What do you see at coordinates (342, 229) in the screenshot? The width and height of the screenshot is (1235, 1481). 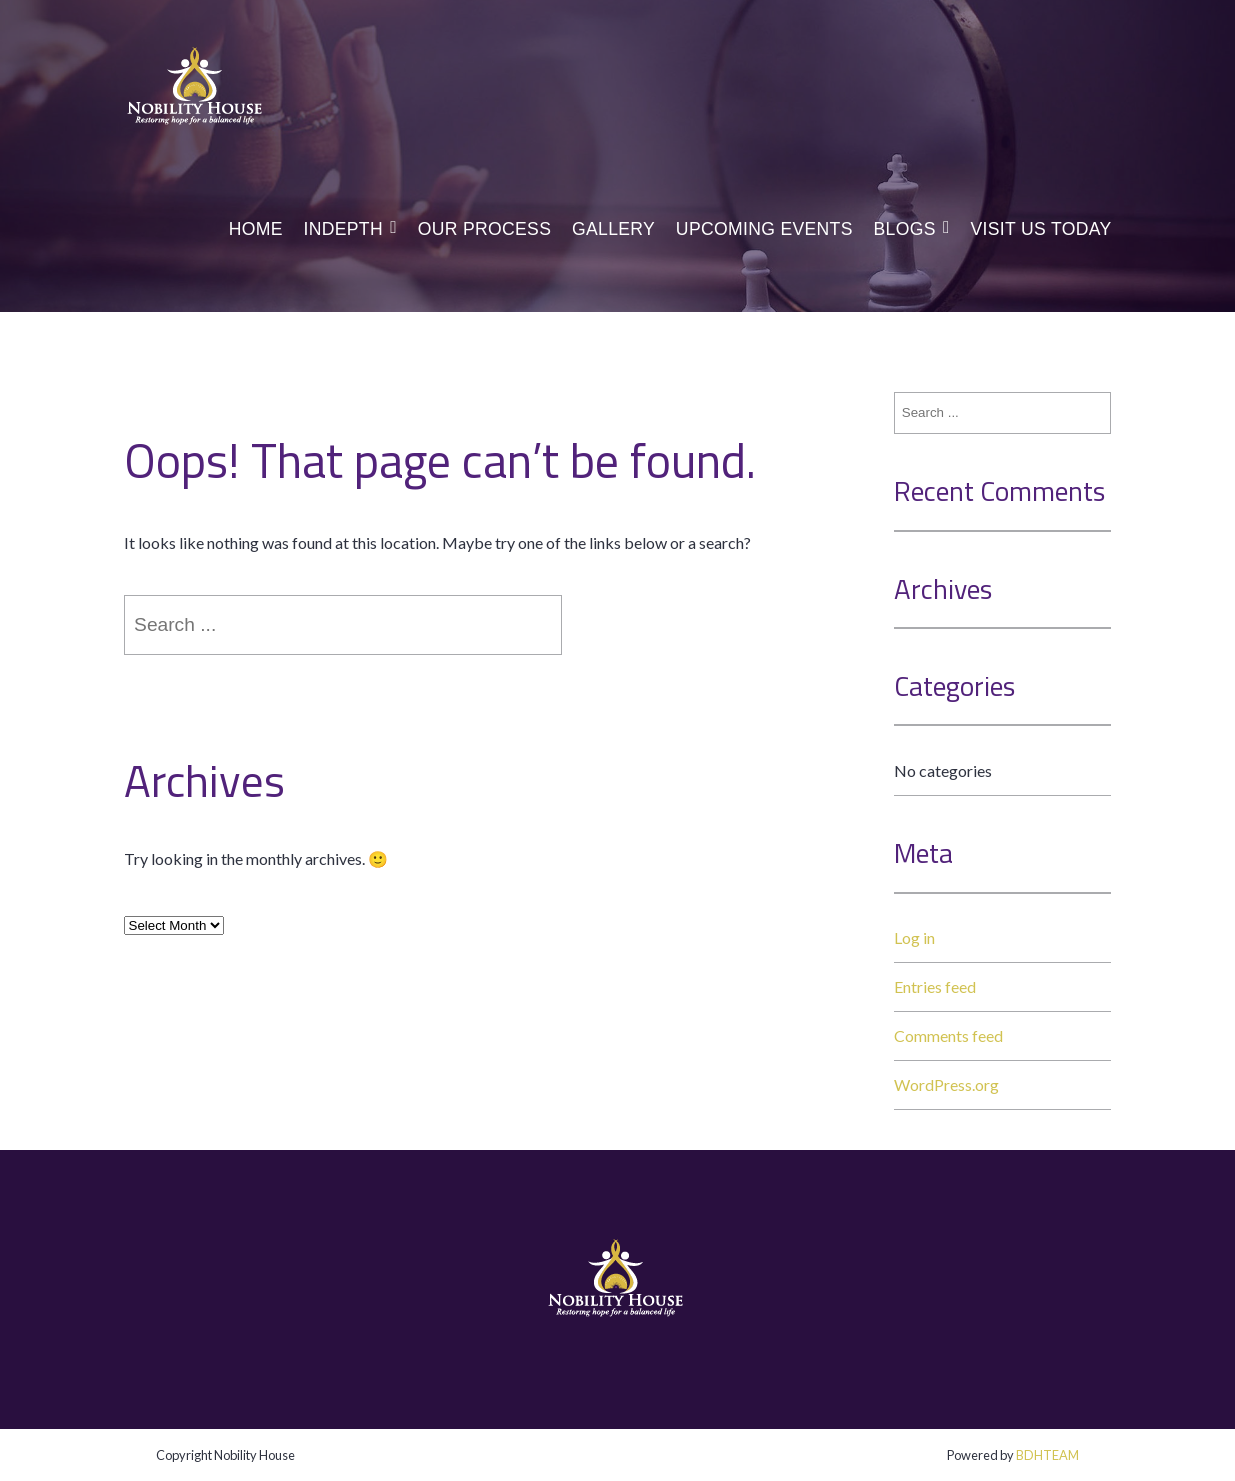 I see `InDepth` at bounding box center [342, 229].